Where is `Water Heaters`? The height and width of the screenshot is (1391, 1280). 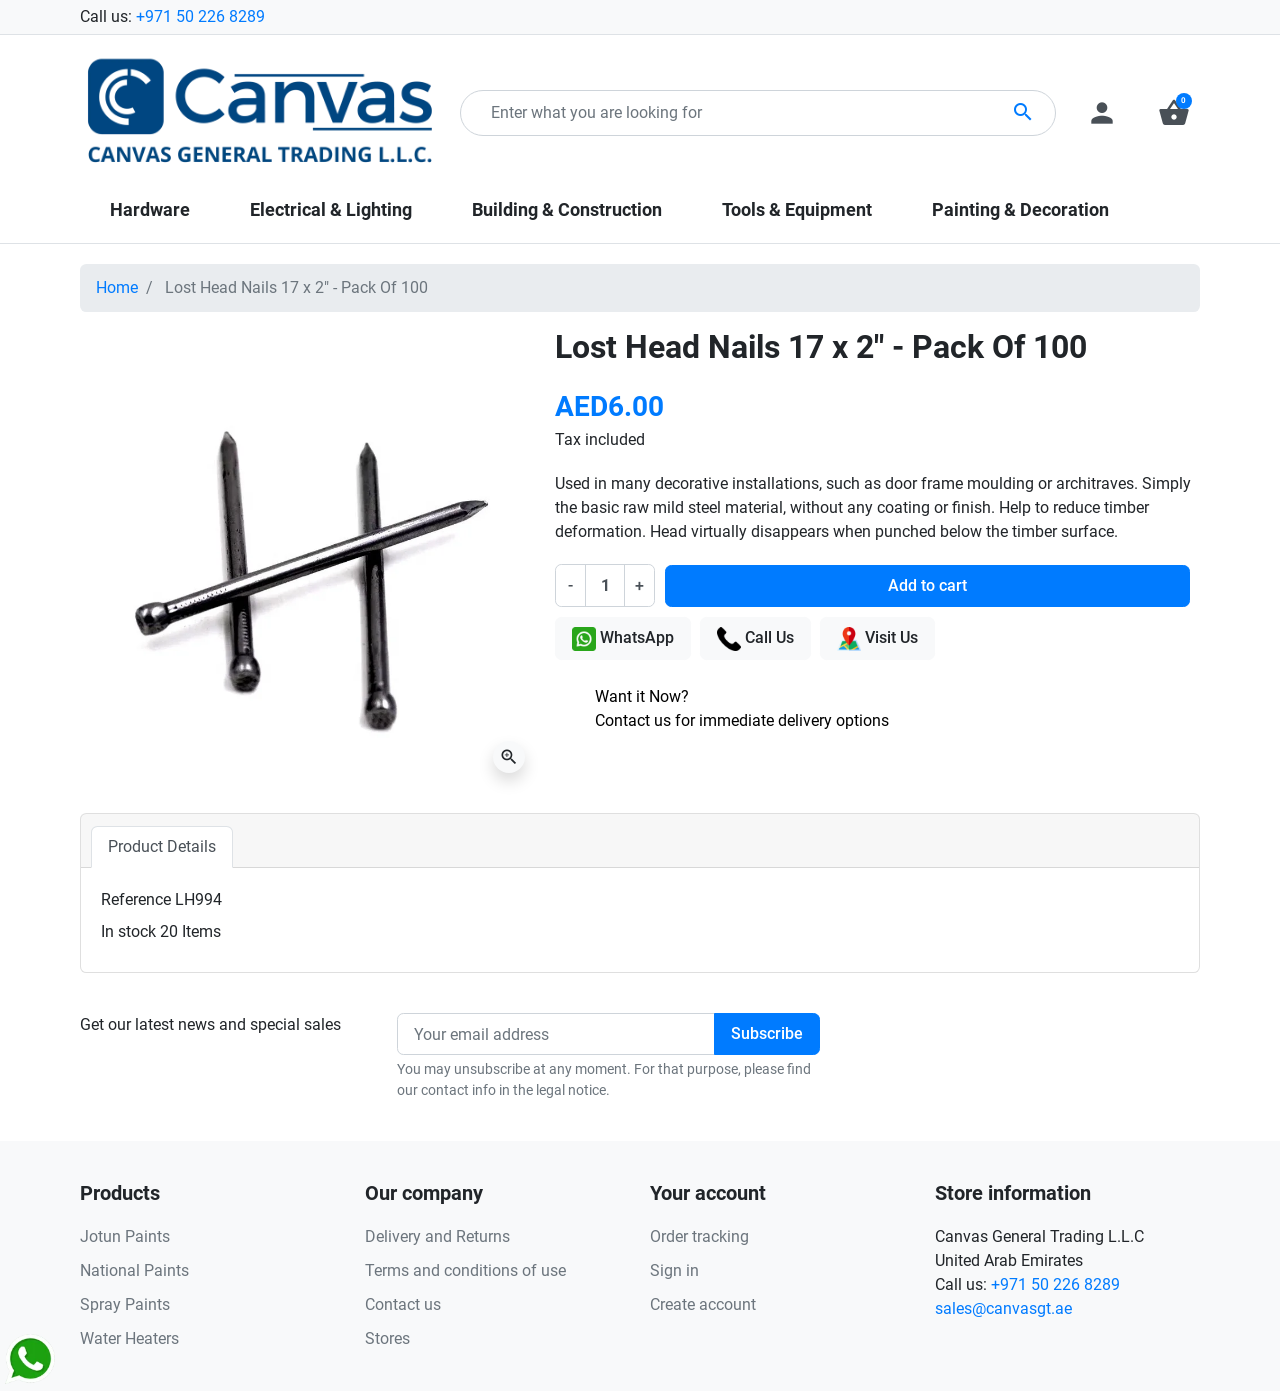
Water Heaters is located at coordinates (129, 1338).